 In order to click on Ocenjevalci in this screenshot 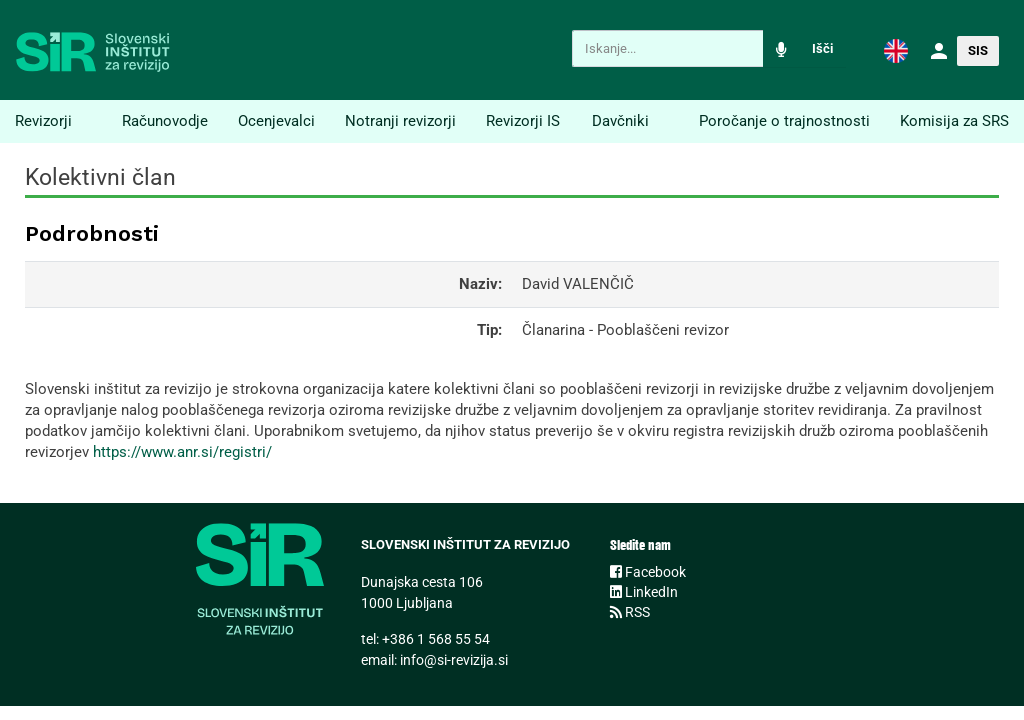, I will do `click(276, 121)`.